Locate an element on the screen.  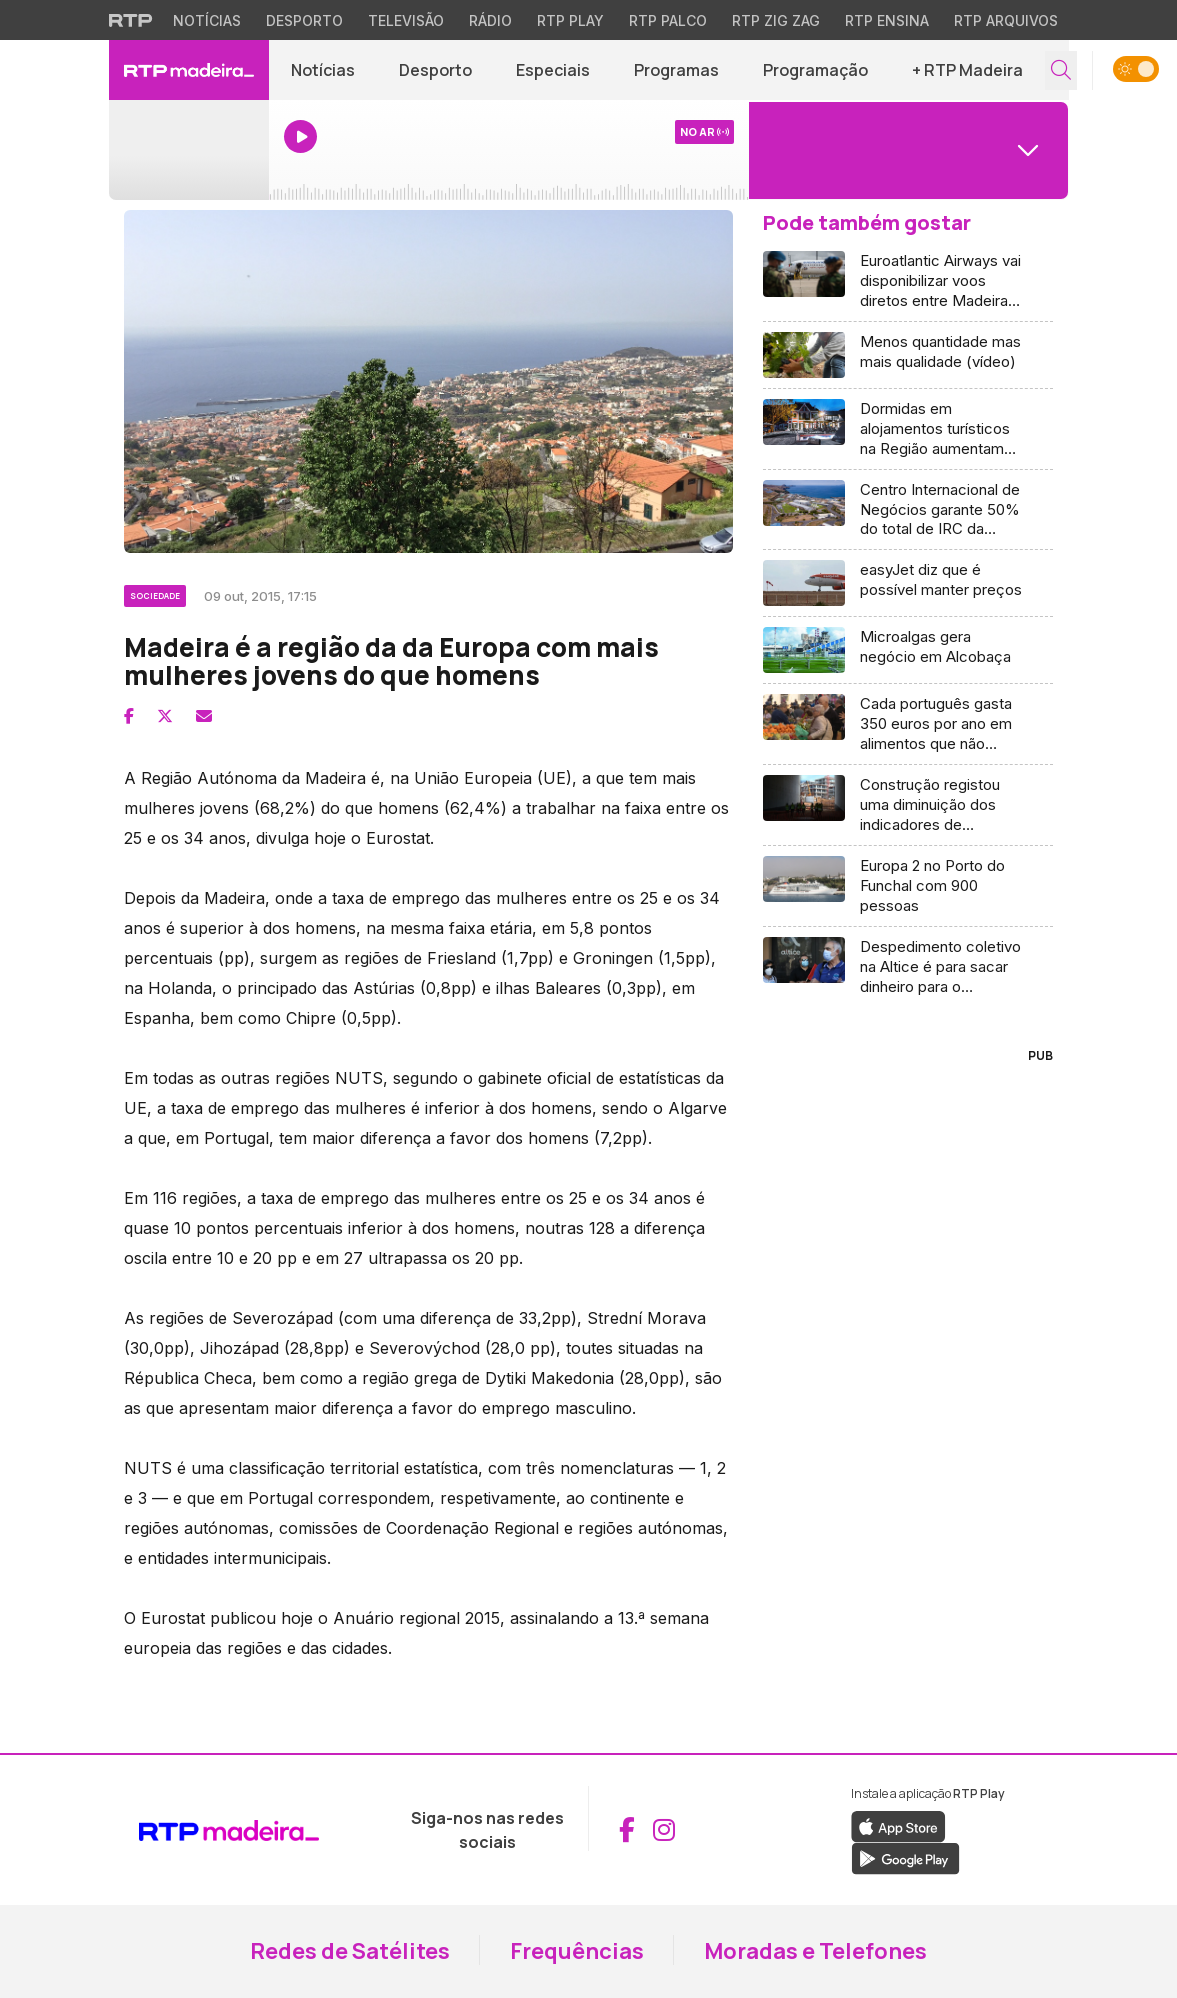
[Aceder a Cada português gasta 350 euros por ano em alimentos que não come] is located at coordinates (908, 724).